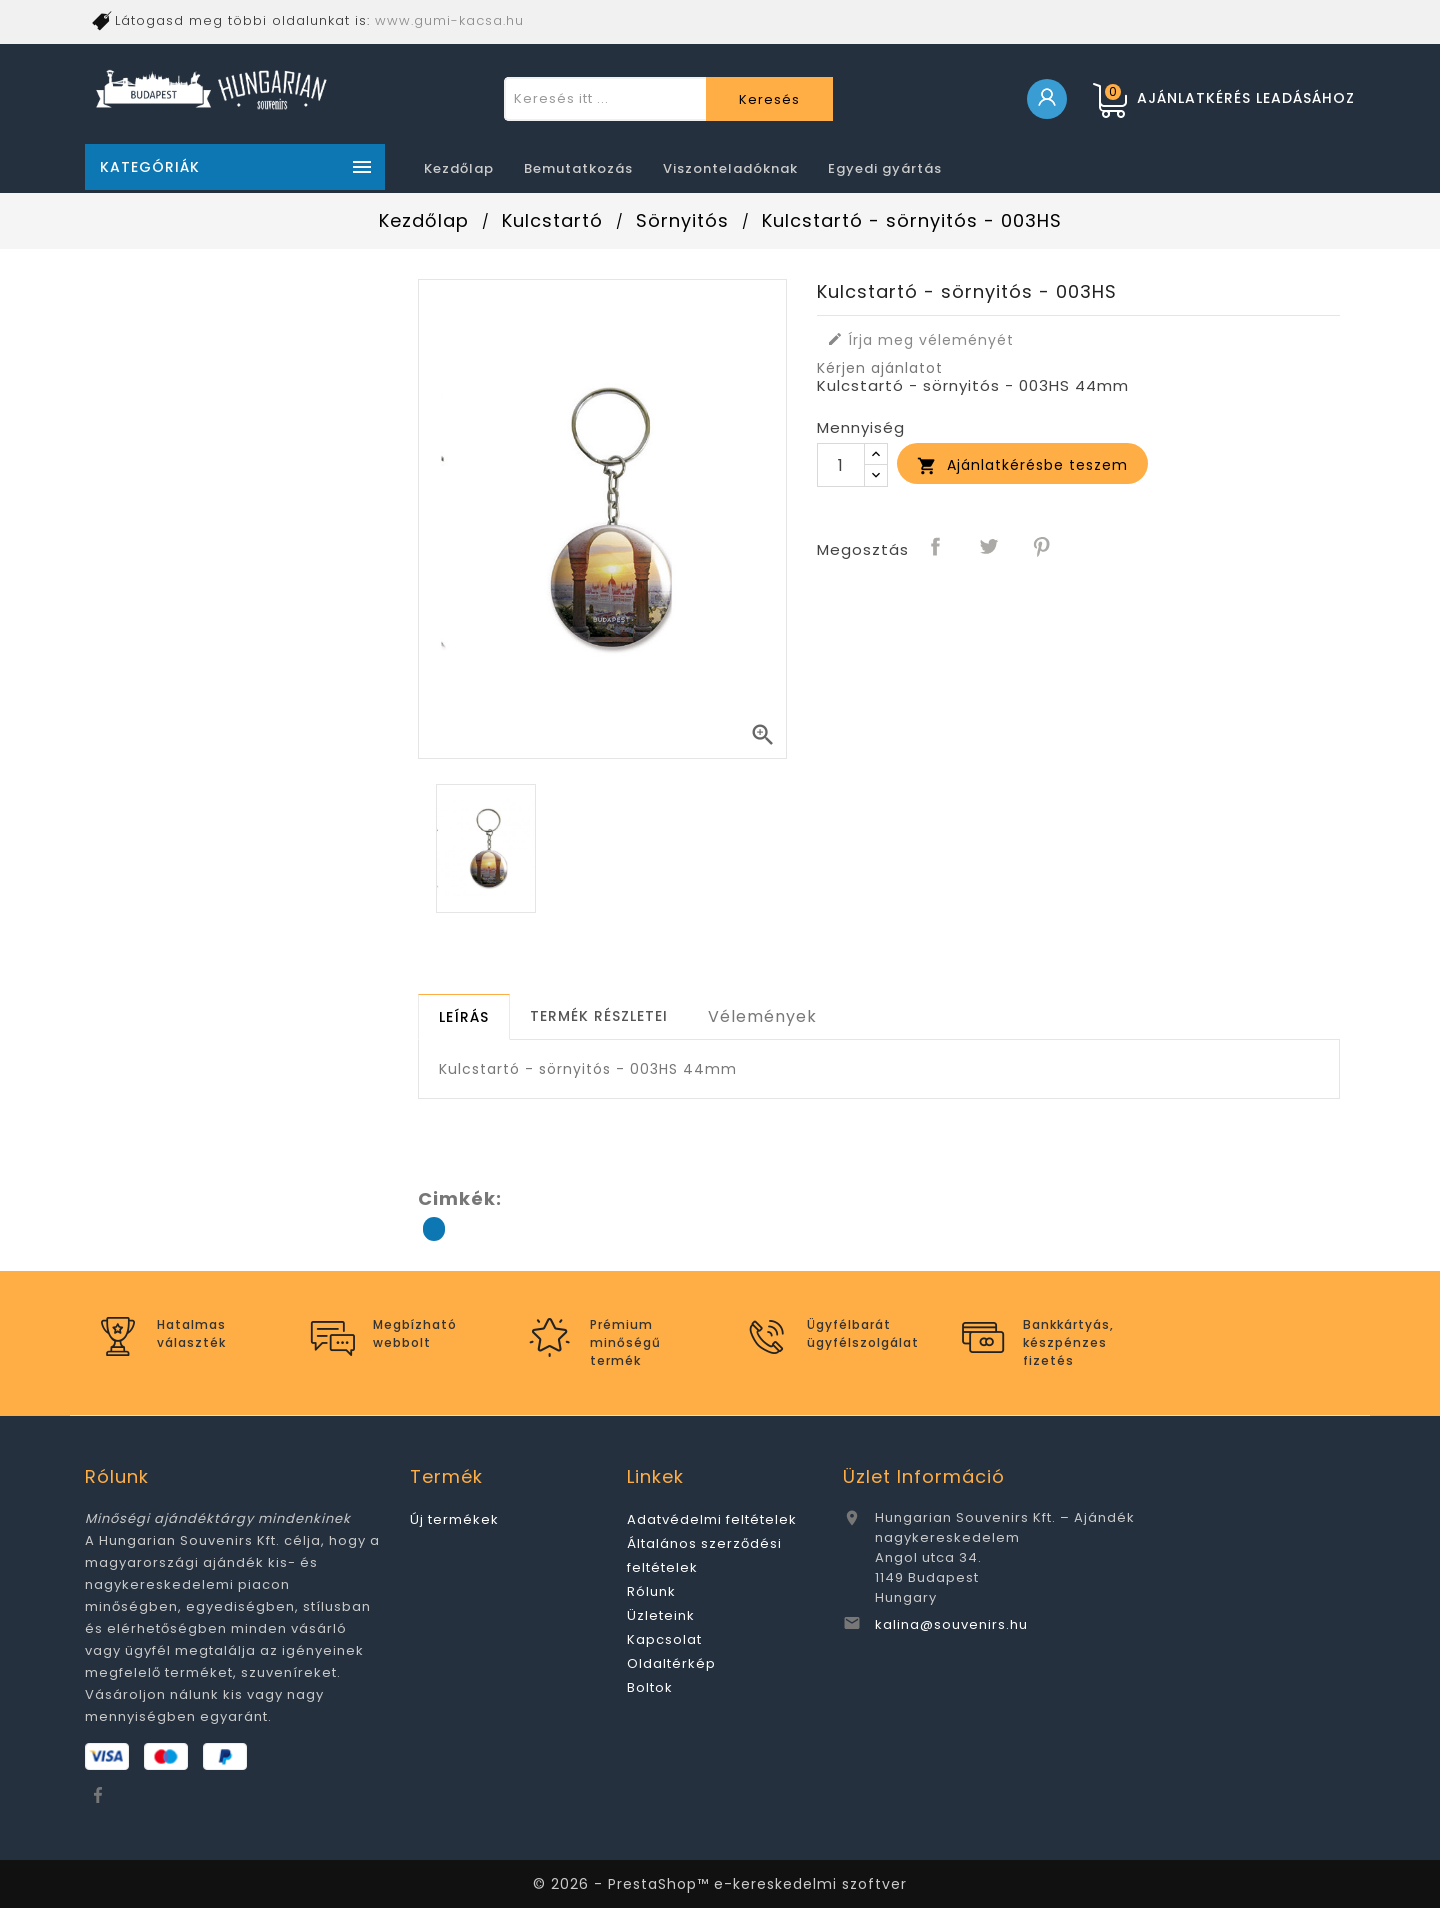  What do you see at coordinates (454, 1519) in the screenshot?
I see `Új termékek` at bounding box center [454, 1519].